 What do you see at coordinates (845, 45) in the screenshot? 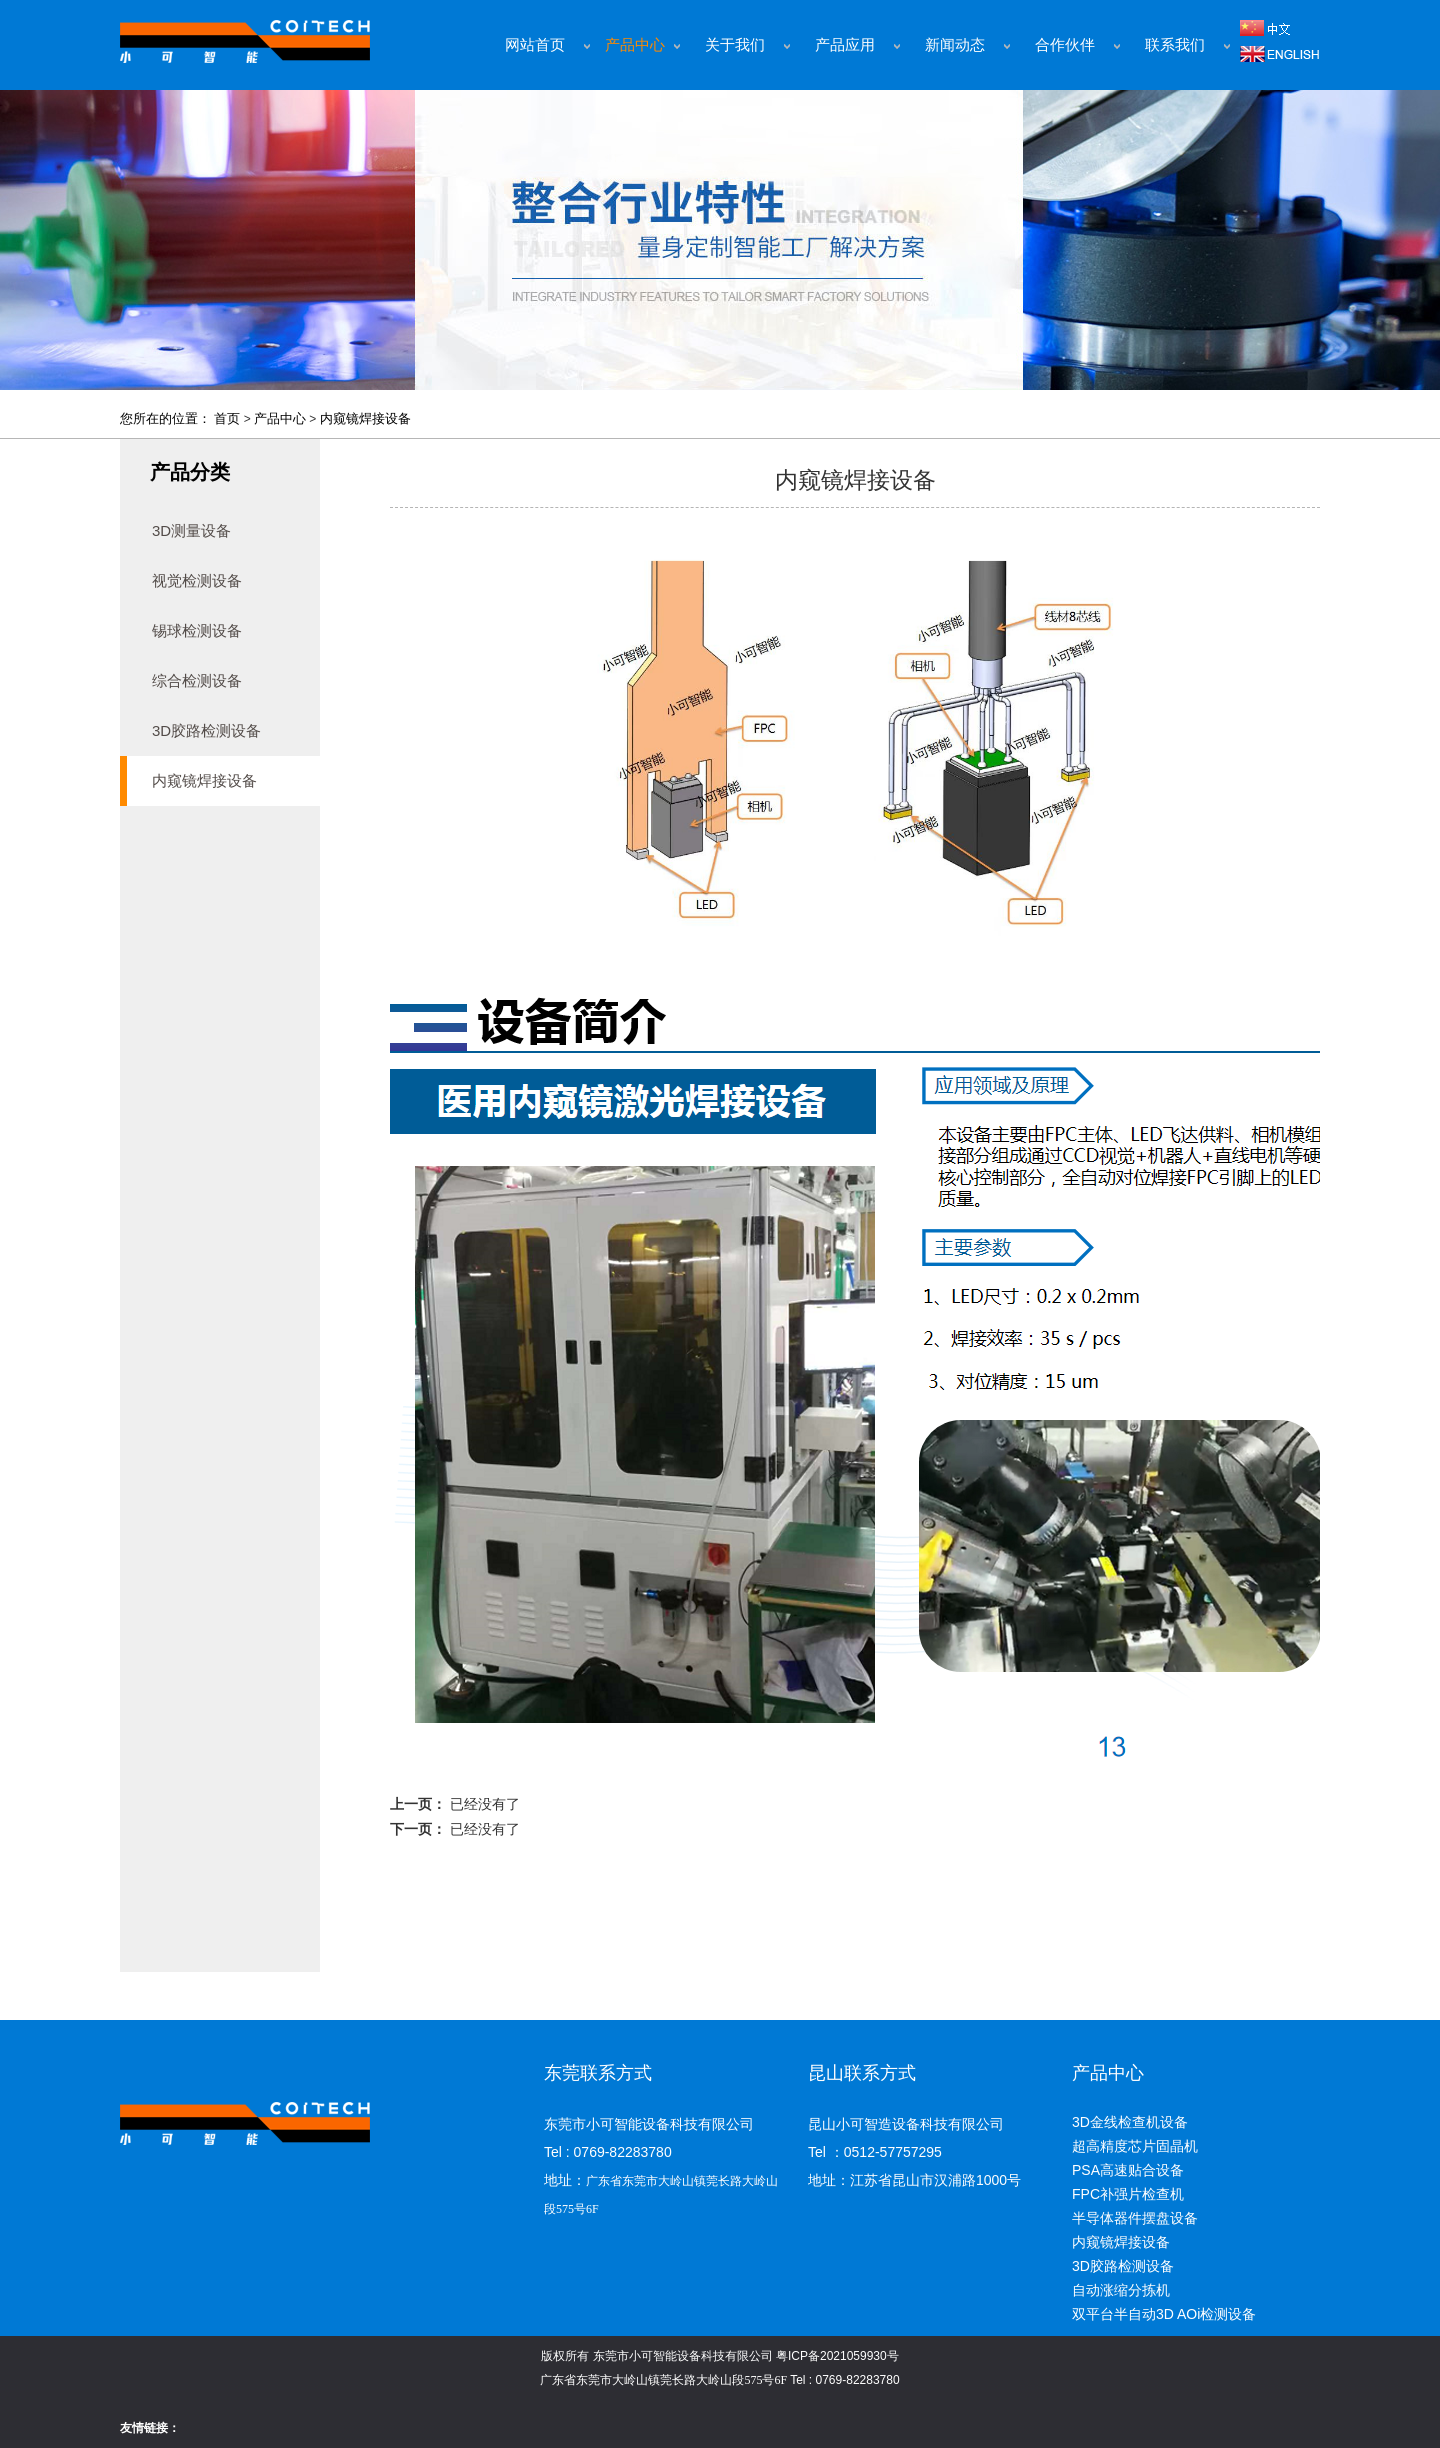
I see `产品应用` at bounding box center [845, 45].